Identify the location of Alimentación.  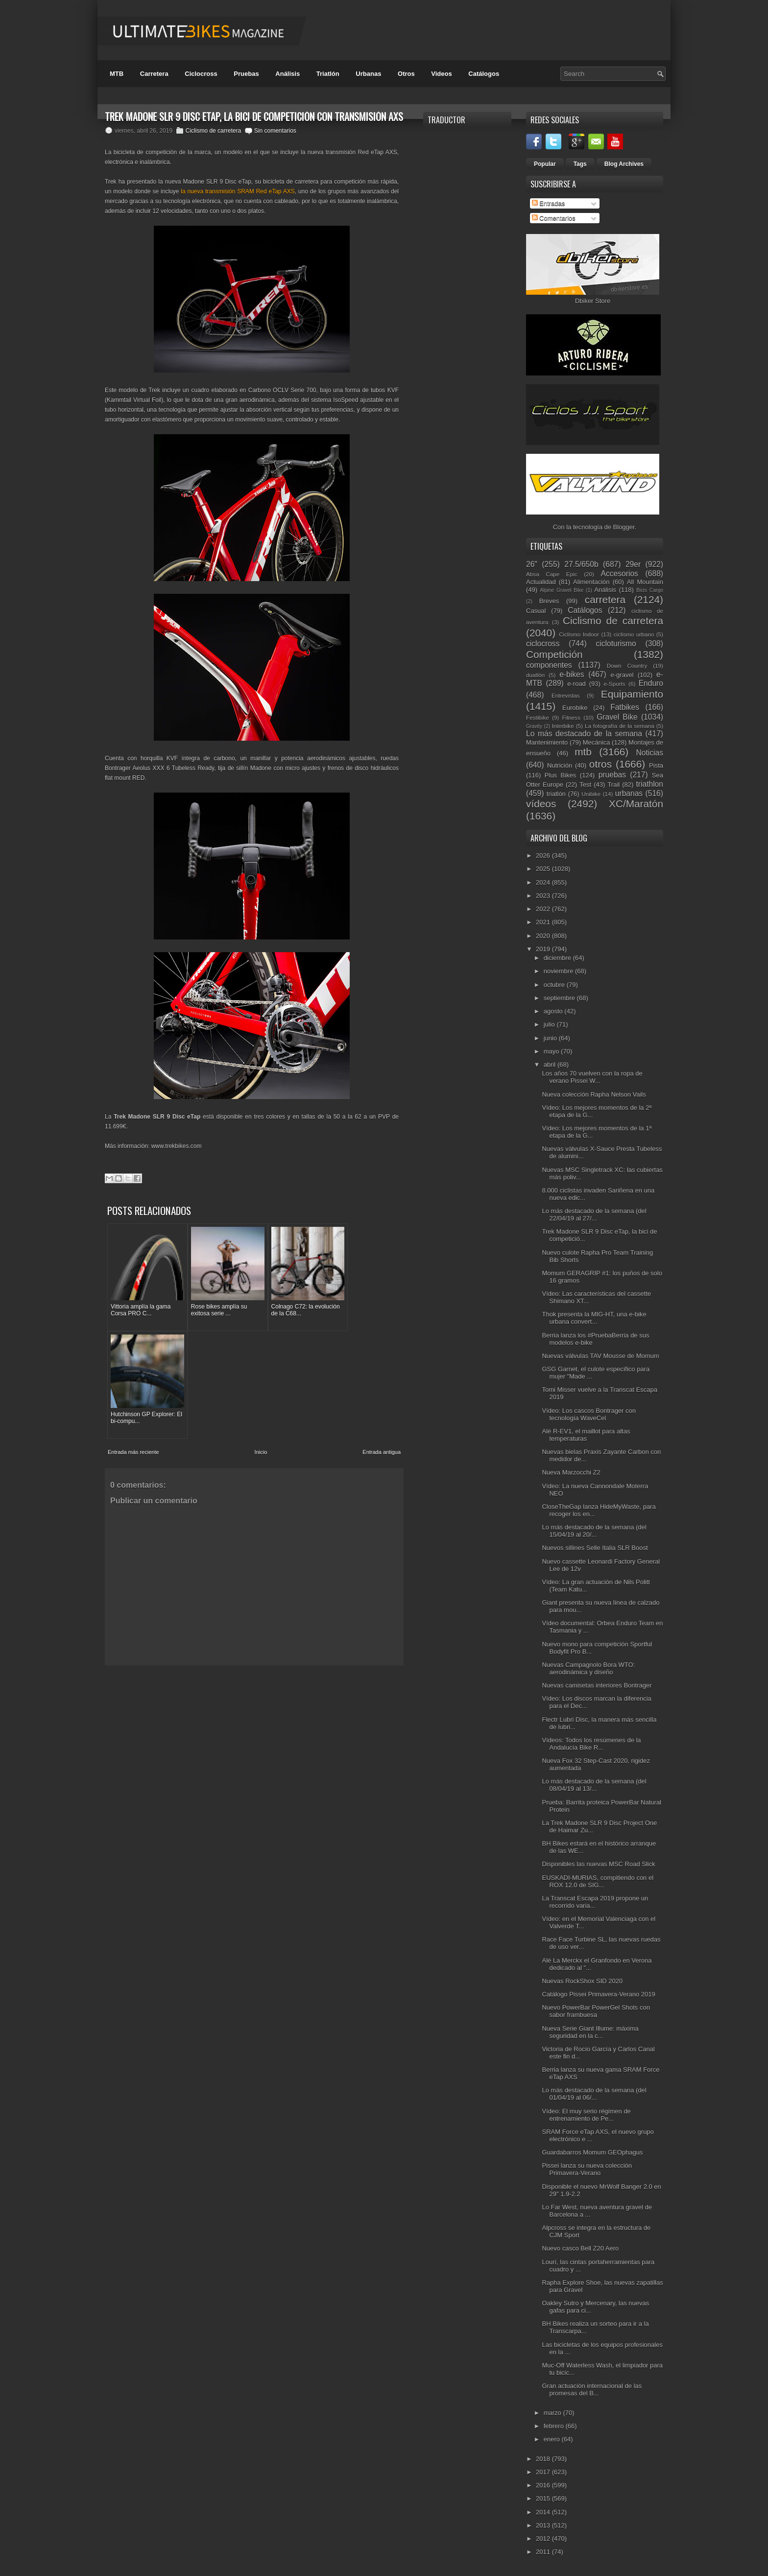
(591, 581).